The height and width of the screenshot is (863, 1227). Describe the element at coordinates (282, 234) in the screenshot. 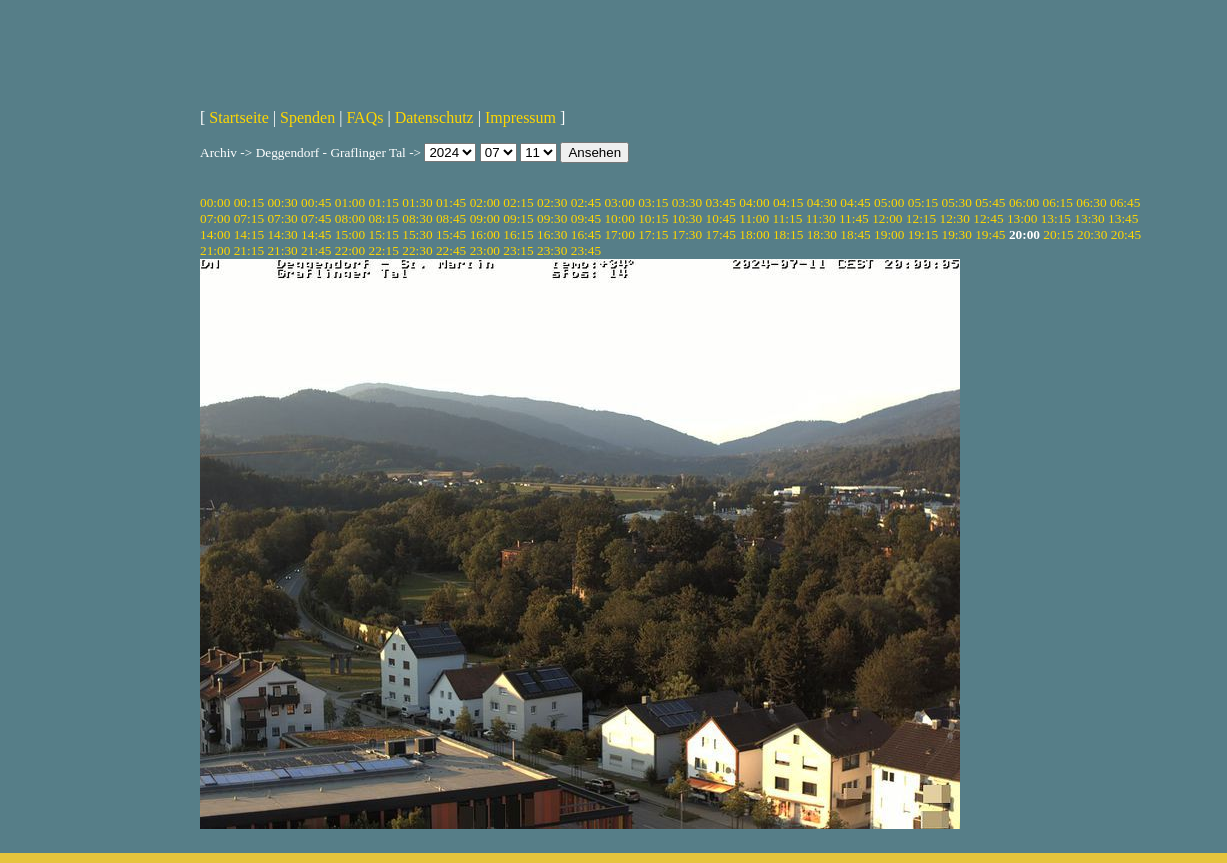

I see `14:30` at that location.